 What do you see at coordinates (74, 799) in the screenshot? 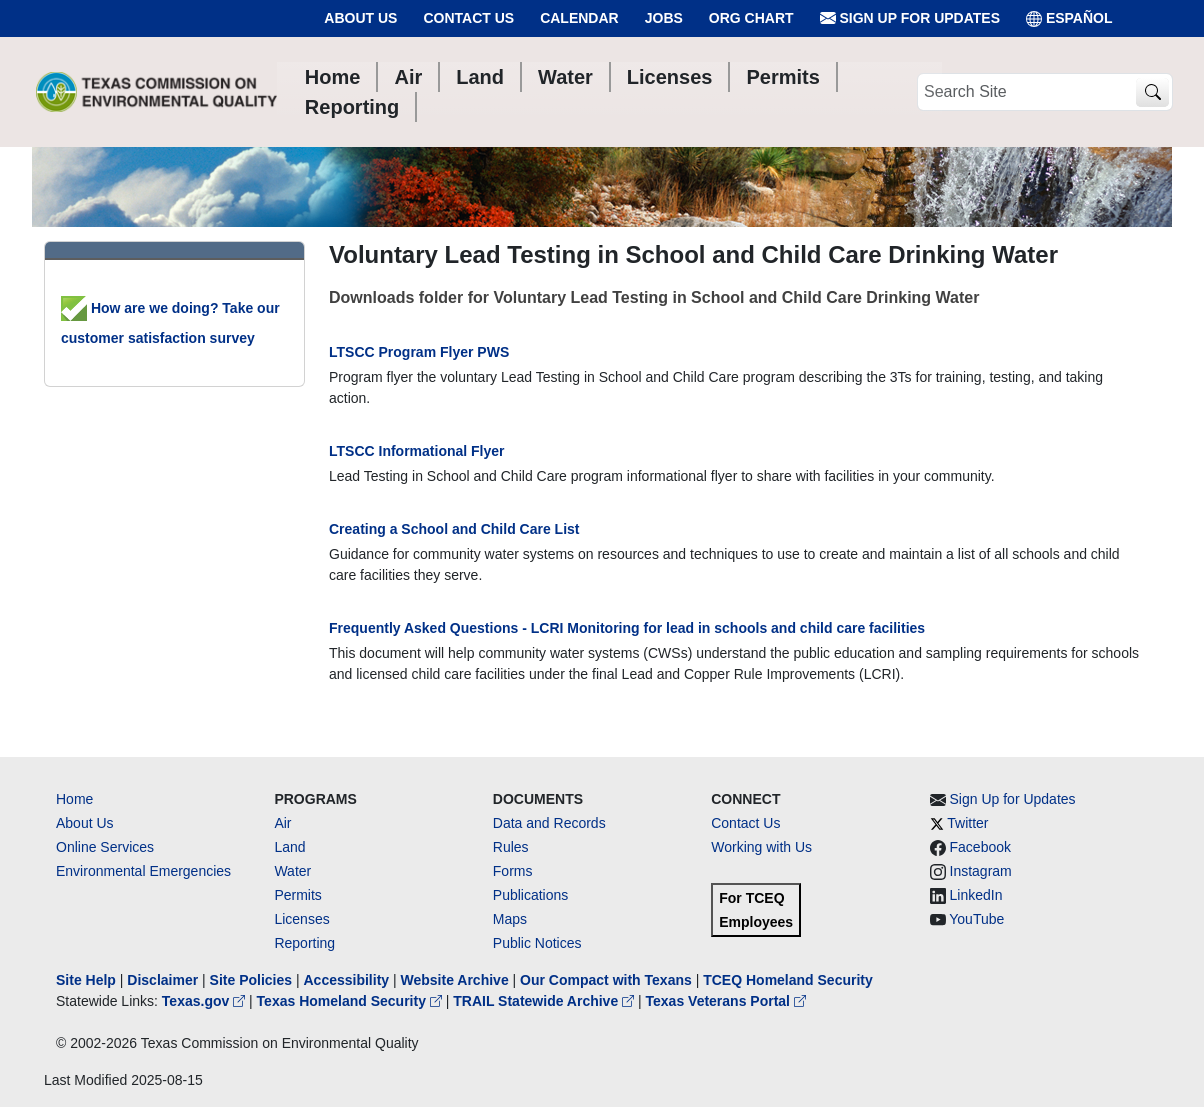
I see `Home` at bounding box center [74, 799].